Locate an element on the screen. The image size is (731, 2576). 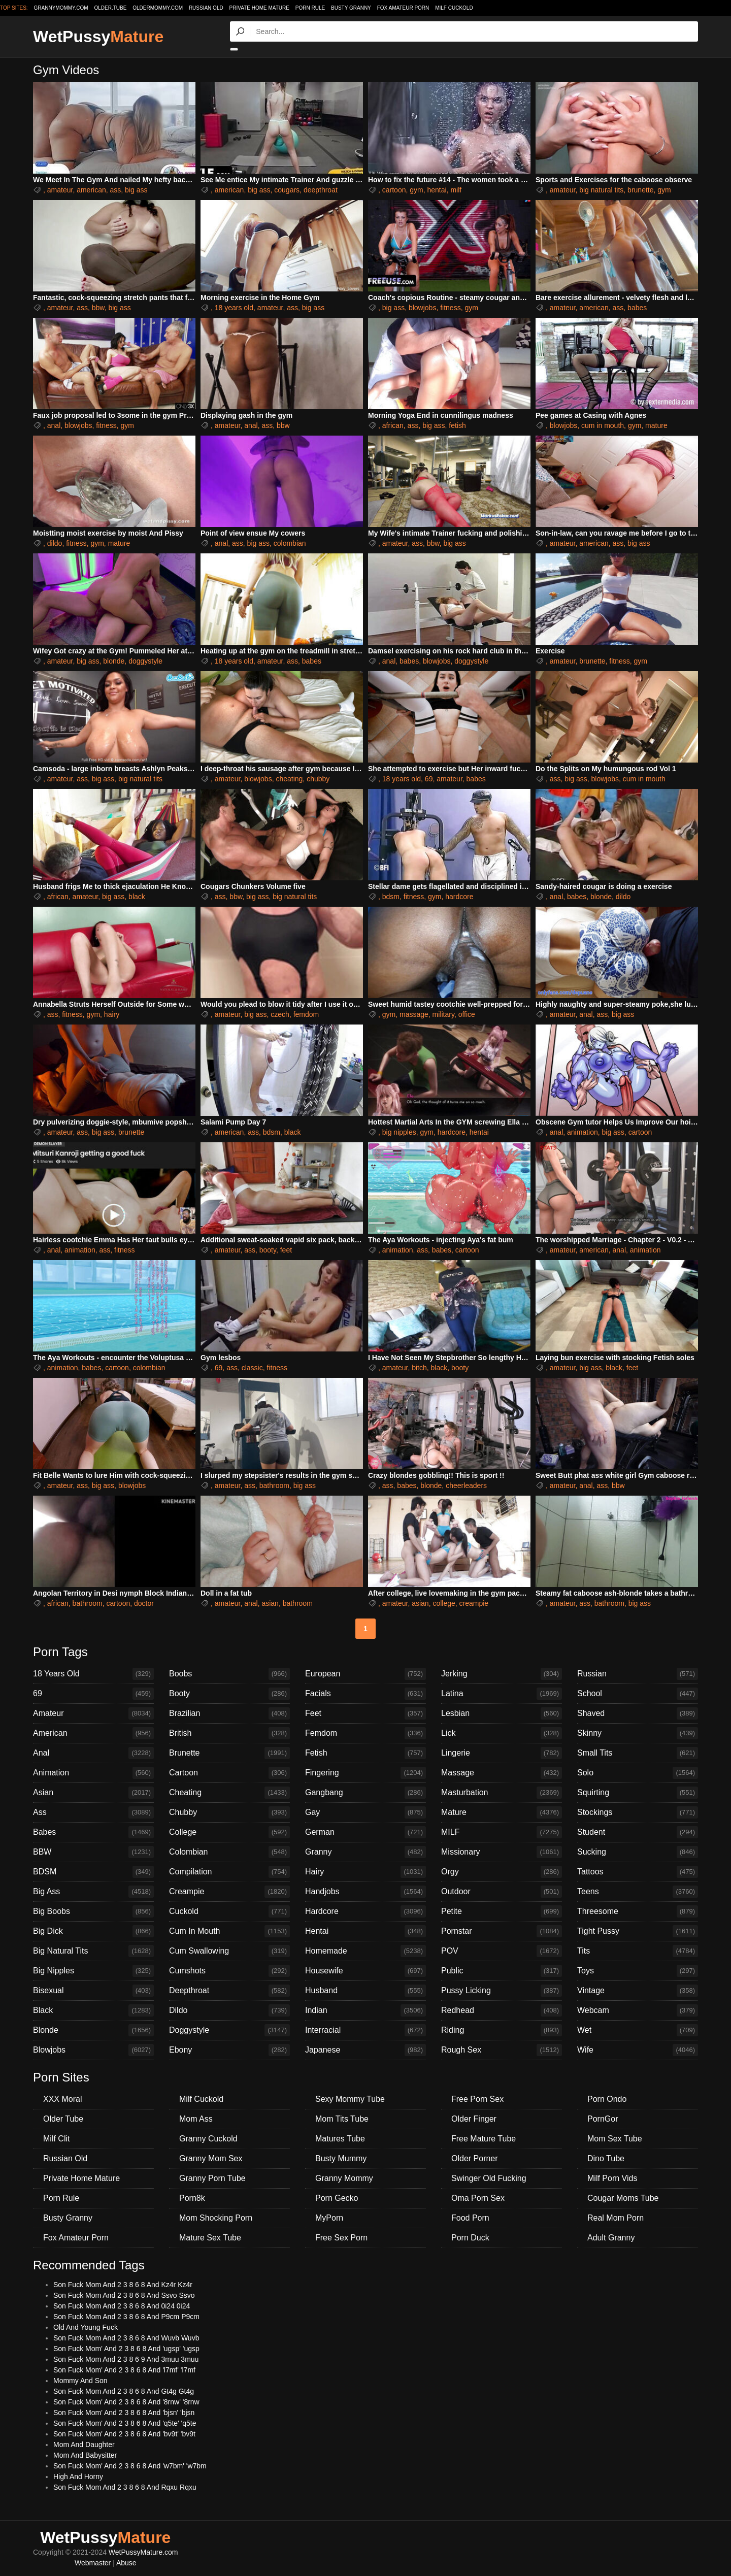
Son Fuck Mom' And 2 3 8 6 8 And 'bv9t' 'bv9t is located at coordinates (124, 2434).